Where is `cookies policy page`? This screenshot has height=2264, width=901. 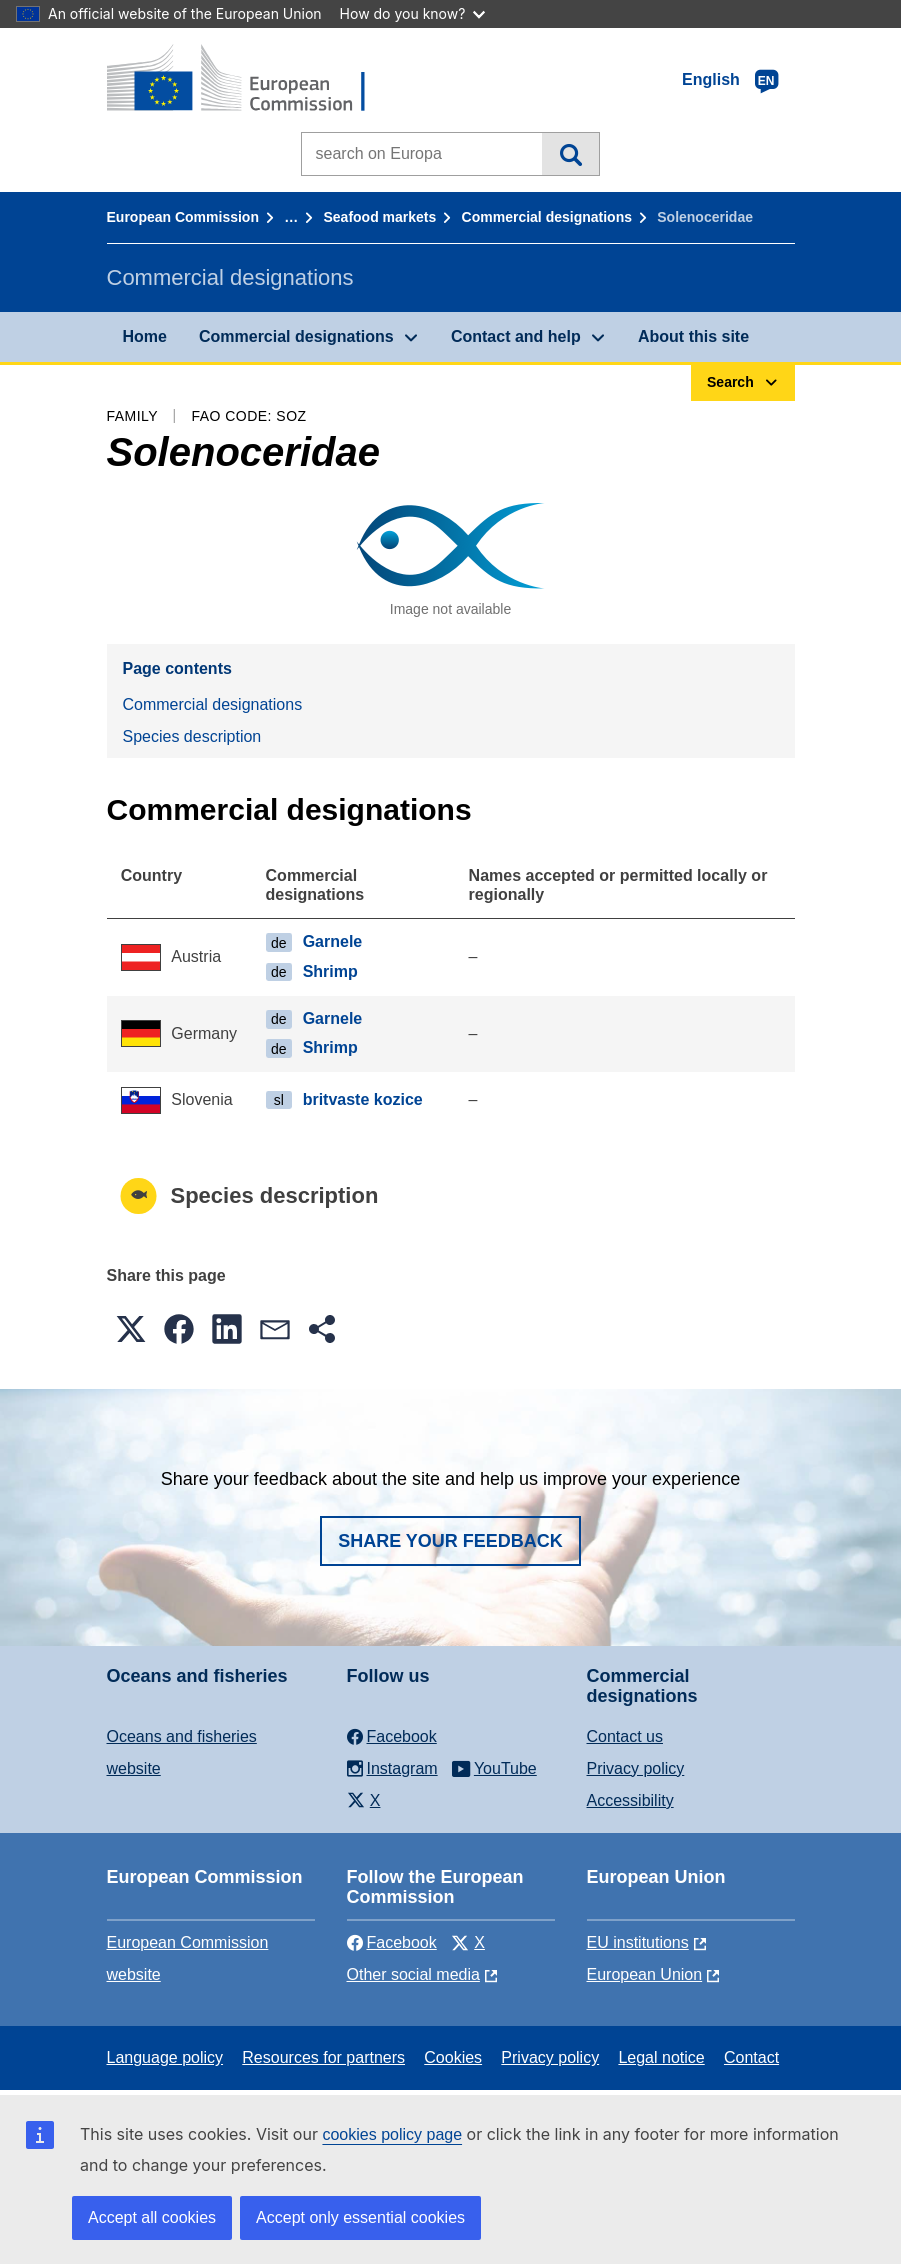
cookies policy page is located at coordinates (392, 2134).